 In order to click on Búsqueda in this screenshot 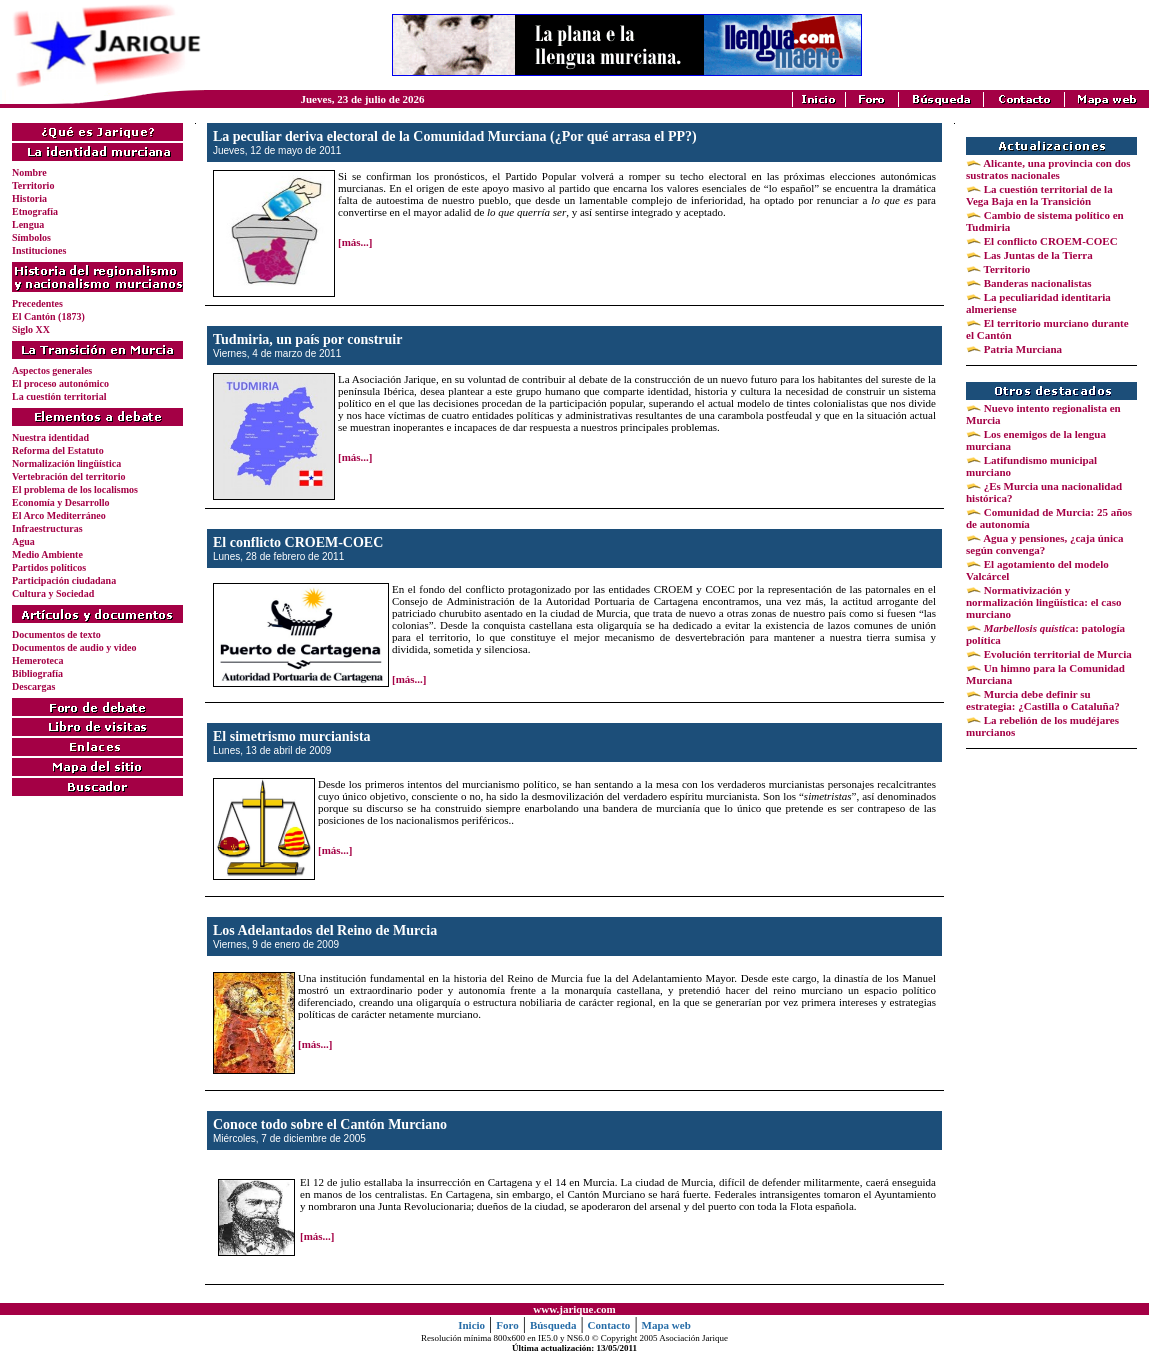, I will do `click(553, 1325)`.